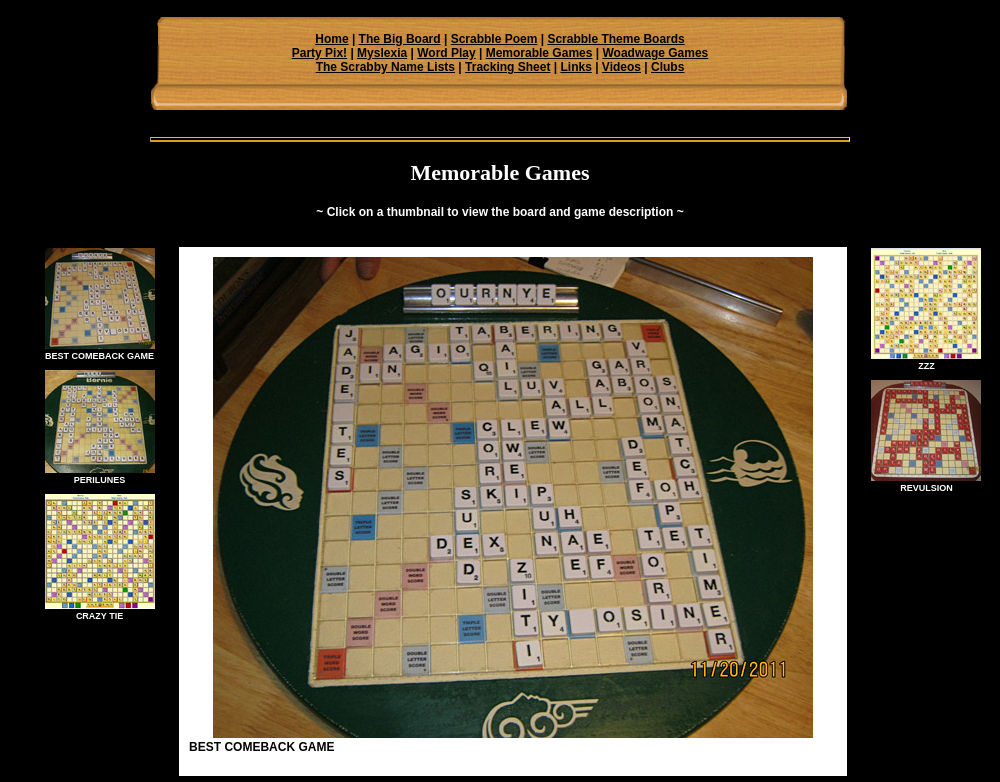 The height and width of the screenshot is (782, 1000). What do you see at coordinates (539, 53) in the screenshot?
I see `Memorable Games` at bounding box center [539, 53].